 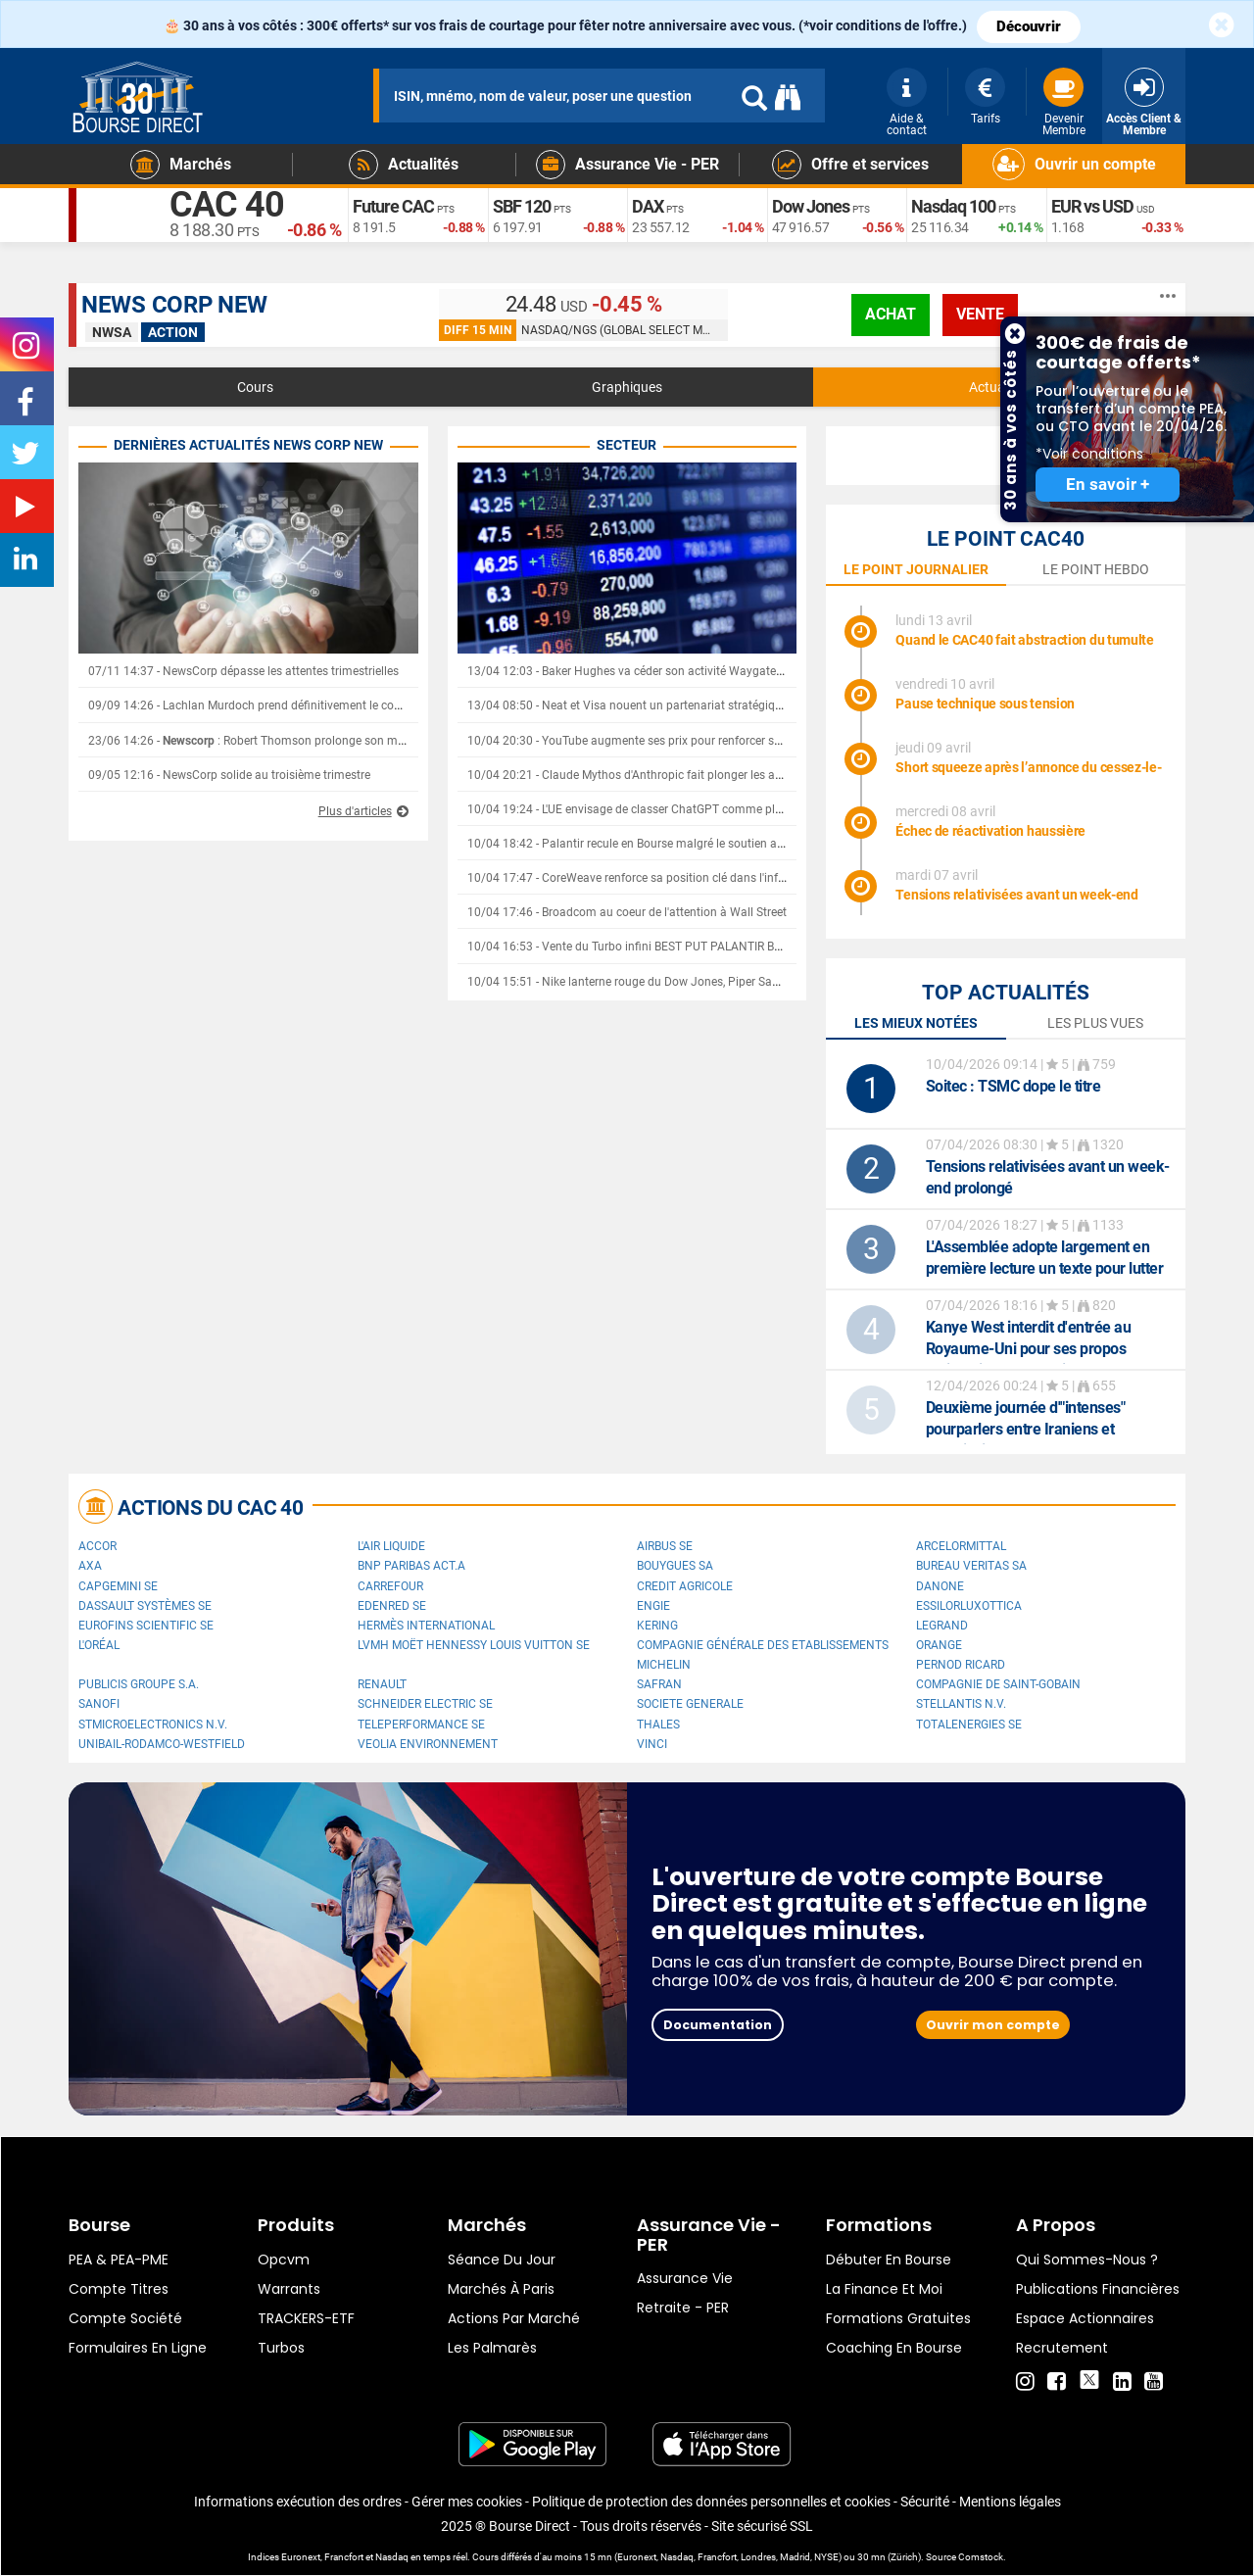 I want to click on Pernod Ricard, so click(x=960, y=1665).